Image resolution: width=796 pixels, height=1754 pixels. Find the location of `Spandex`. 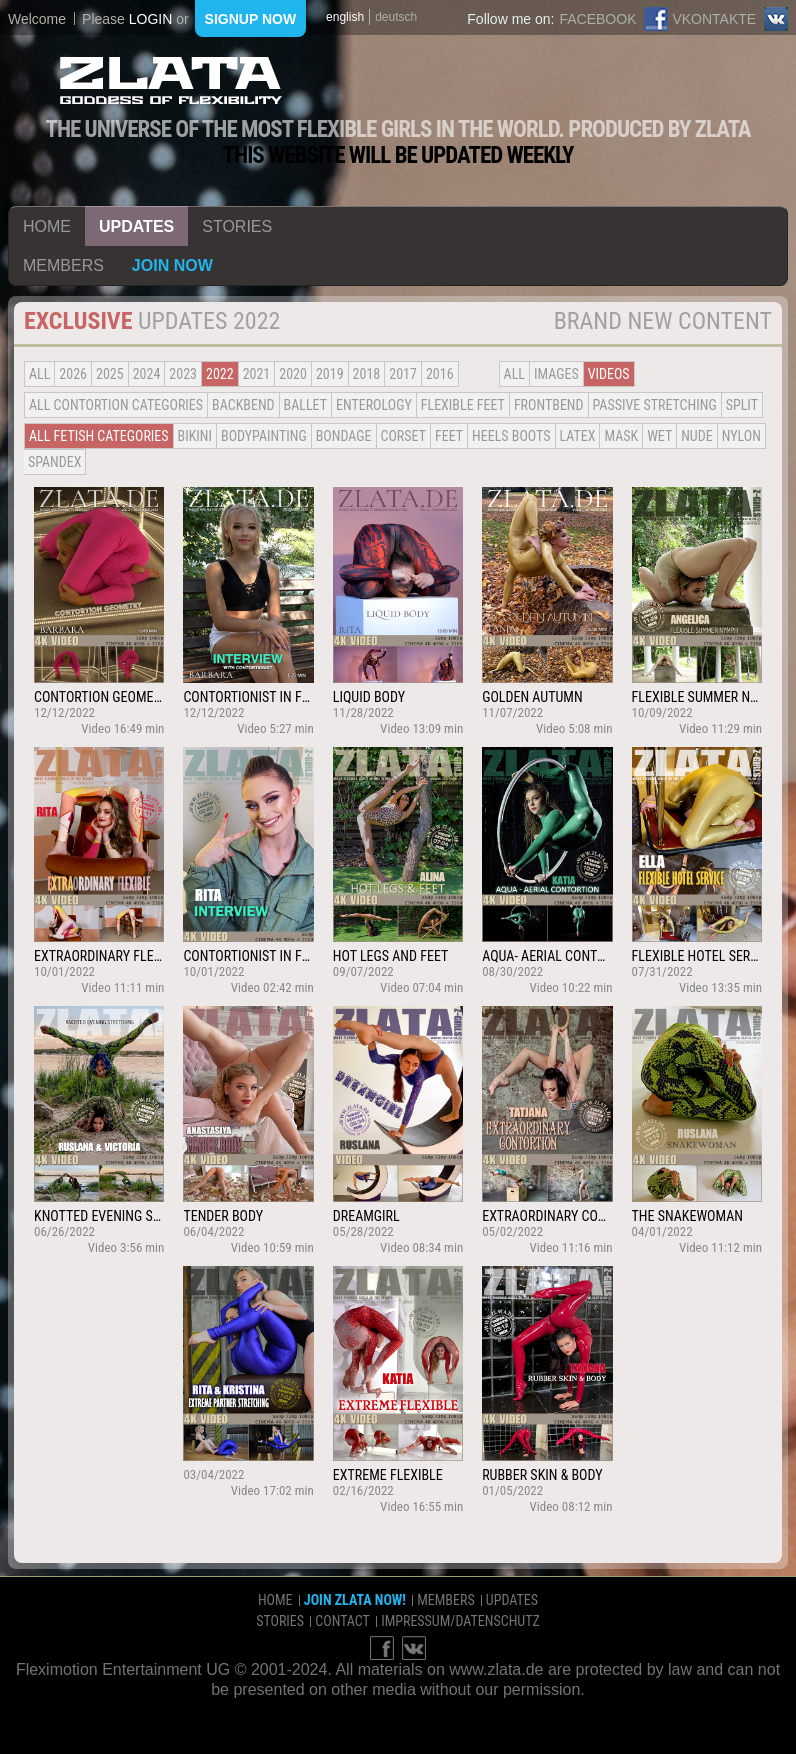

Spandex is located at coordinates (55, 462).